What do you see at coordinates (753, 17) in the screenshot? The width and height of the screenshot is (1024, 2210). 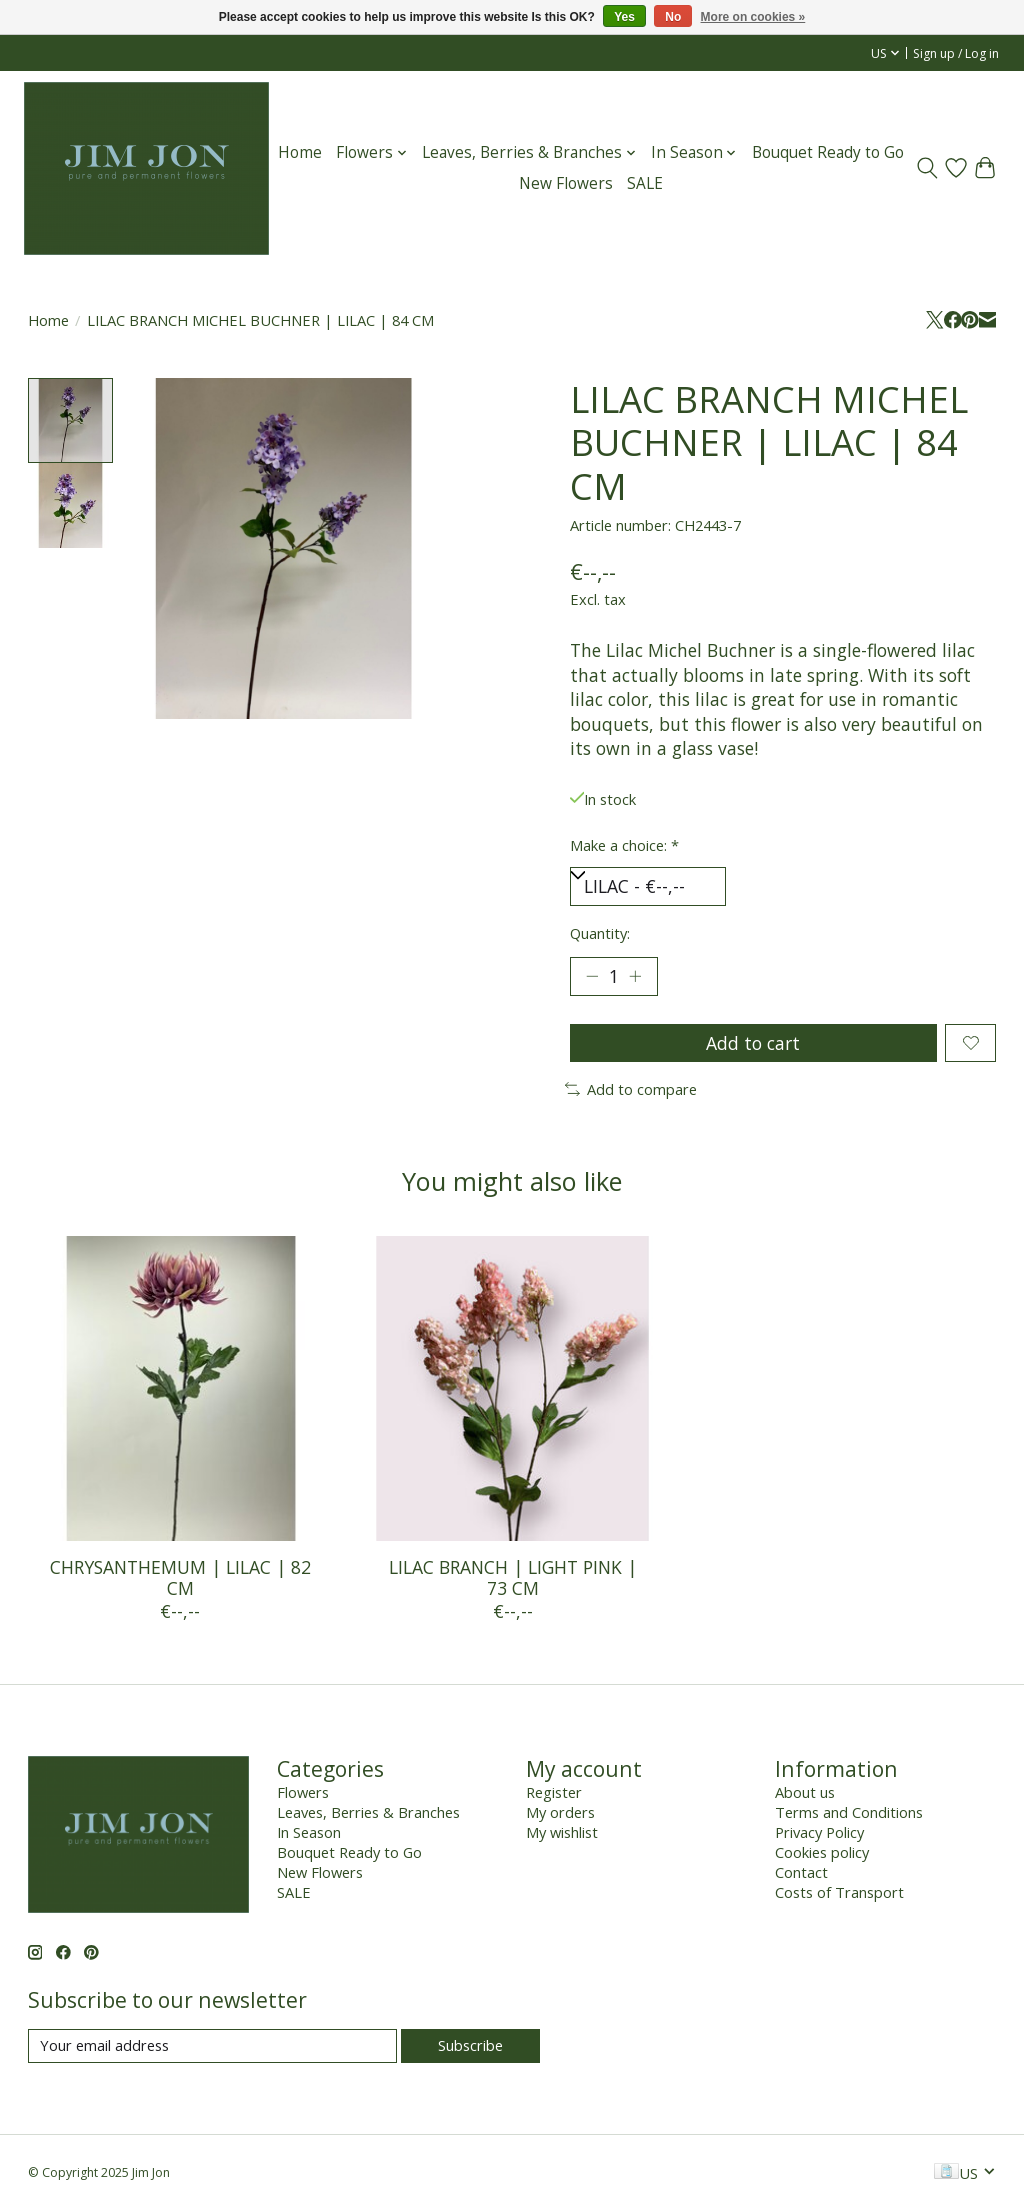 I see `More on cookies »` at bounding box center [753, 17].